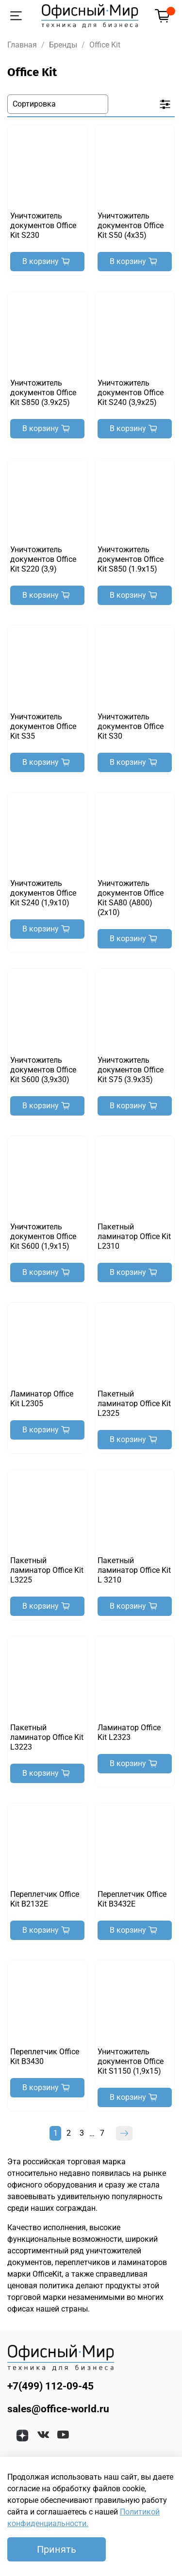 The height and width of the screenshot is (2576, 182). Describe the element at coordinates (43, 392) in the screenshot. I see `Уничтожитель документов Office Kit S850 (3.9x25)` at that location.